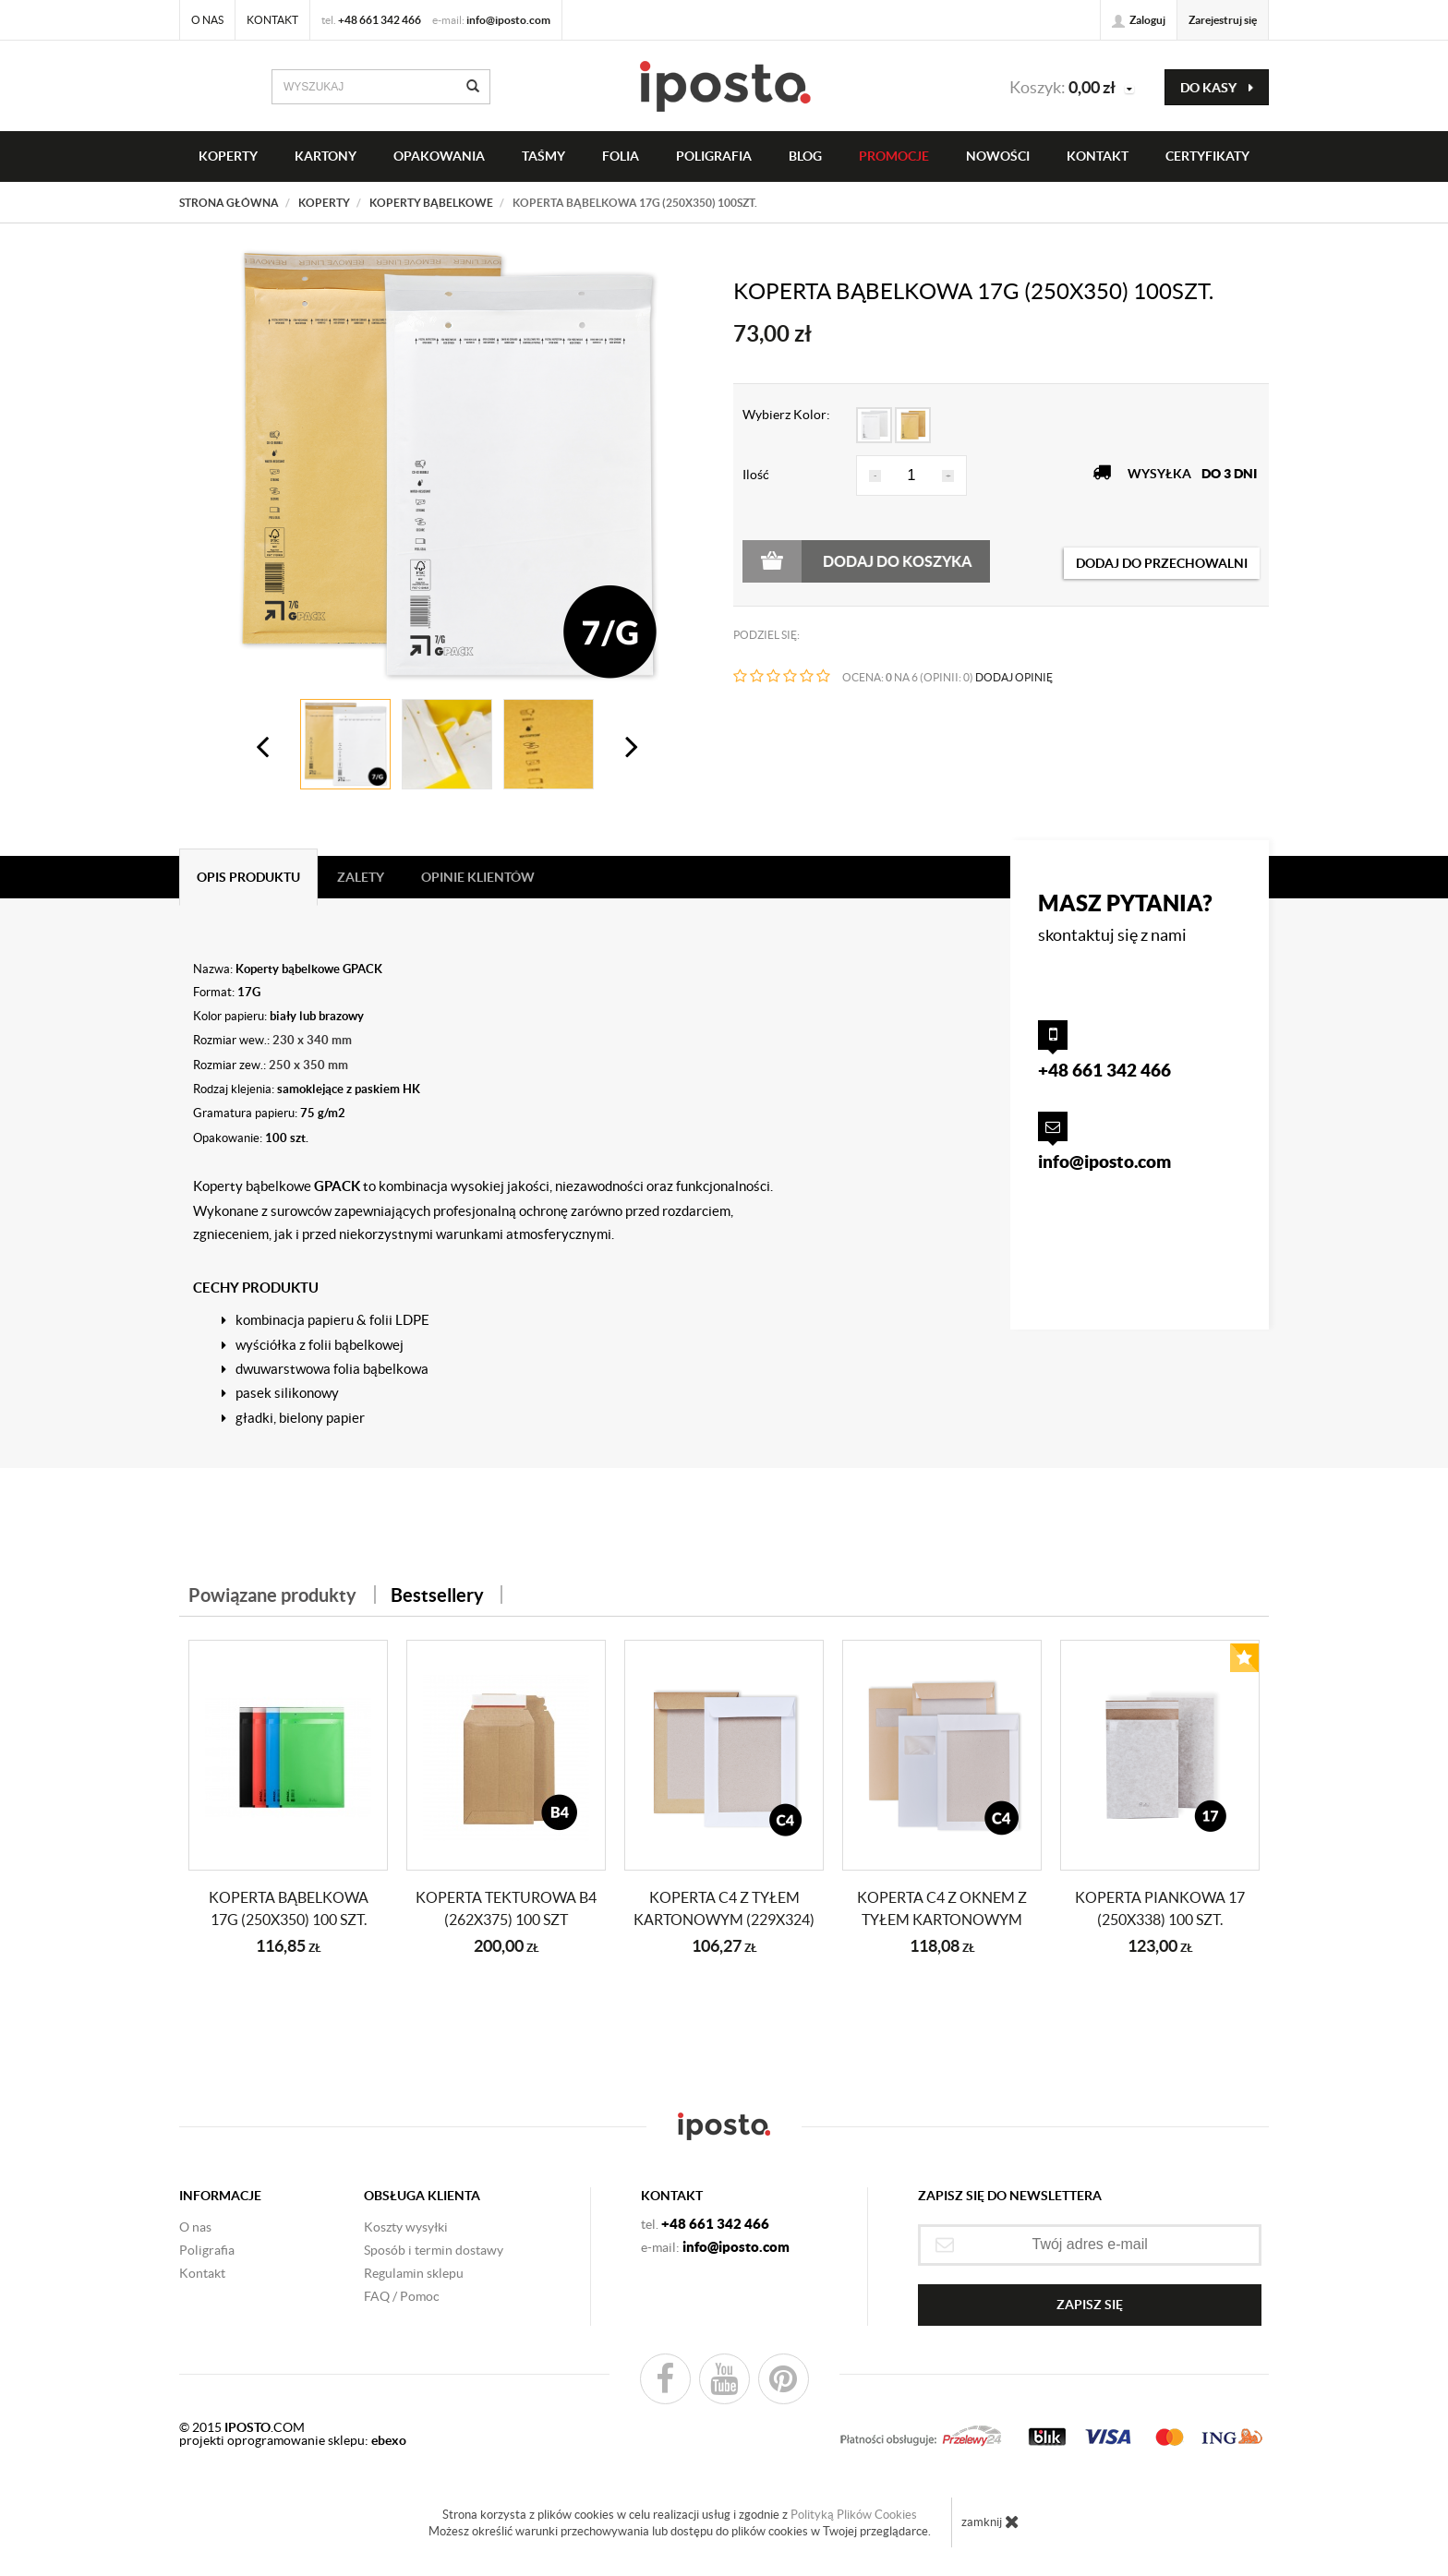  I want to click on projekti oprogramowanie sklepu:, so click(292, 2440).